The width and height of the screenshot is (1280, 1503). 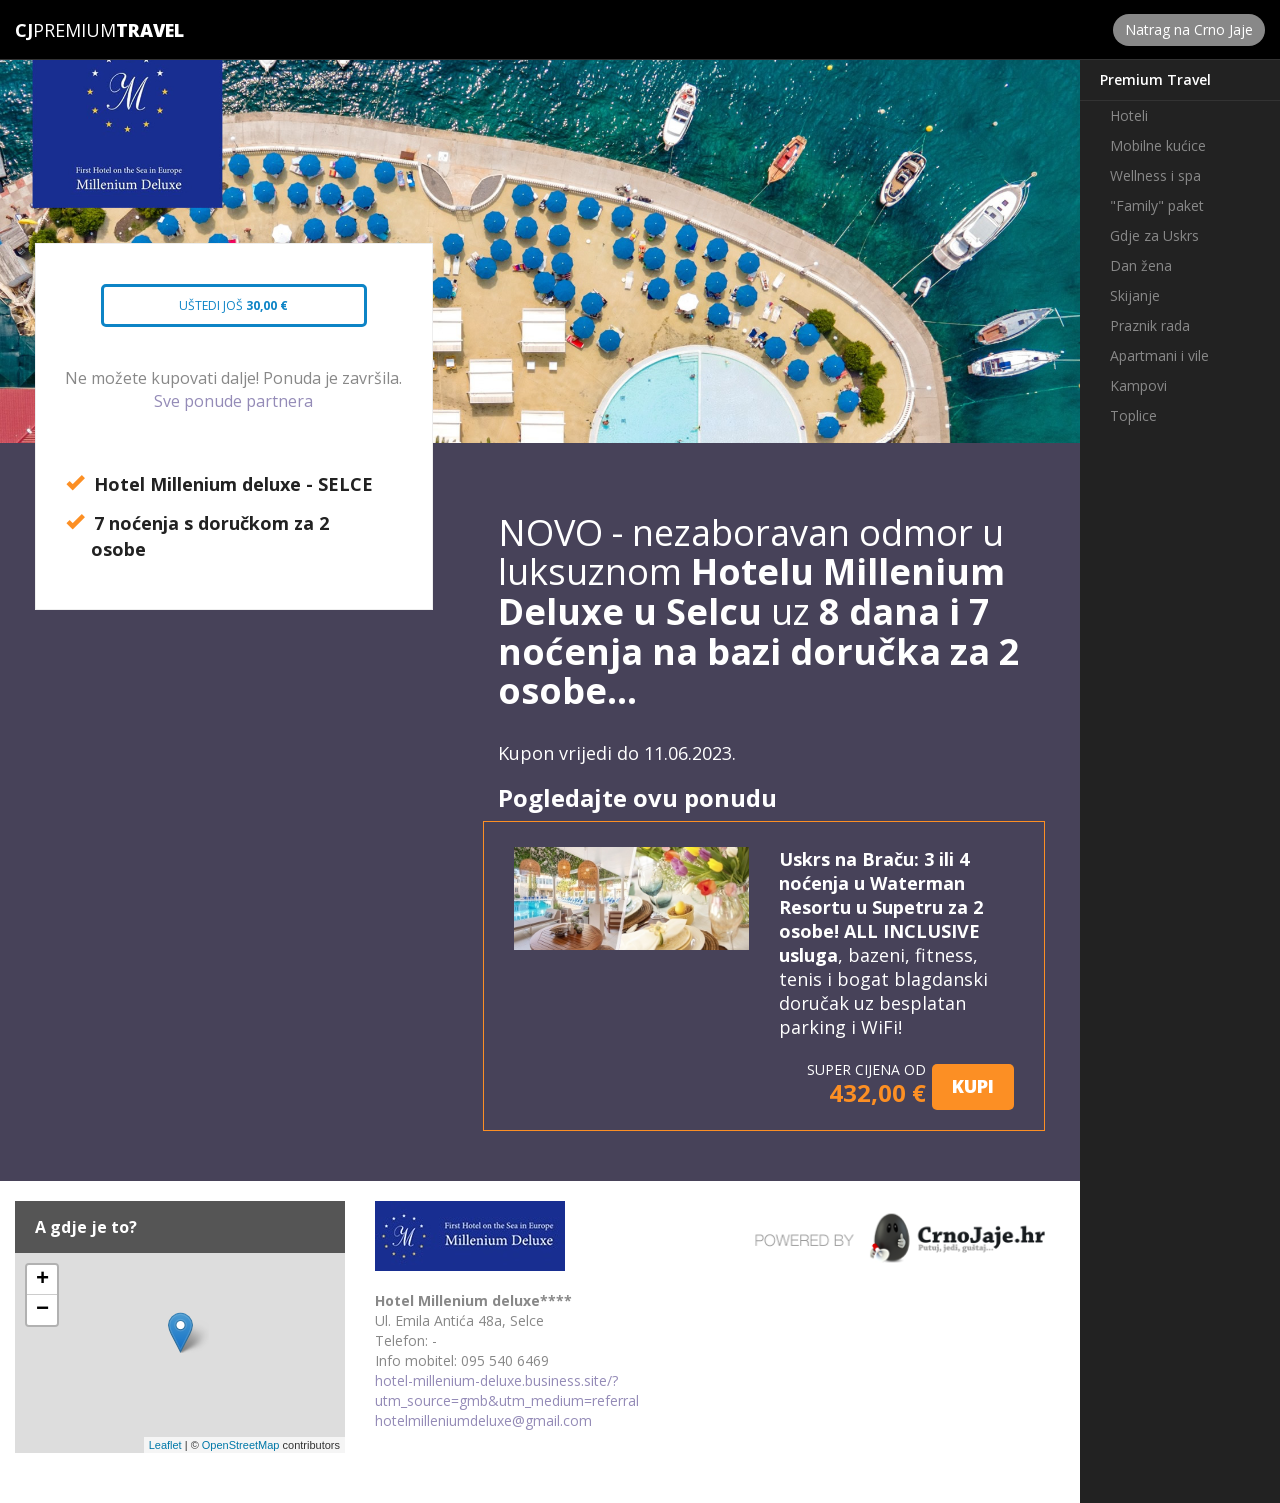 I want to click on Mobilne kućice, so click(x=1158, y=145).